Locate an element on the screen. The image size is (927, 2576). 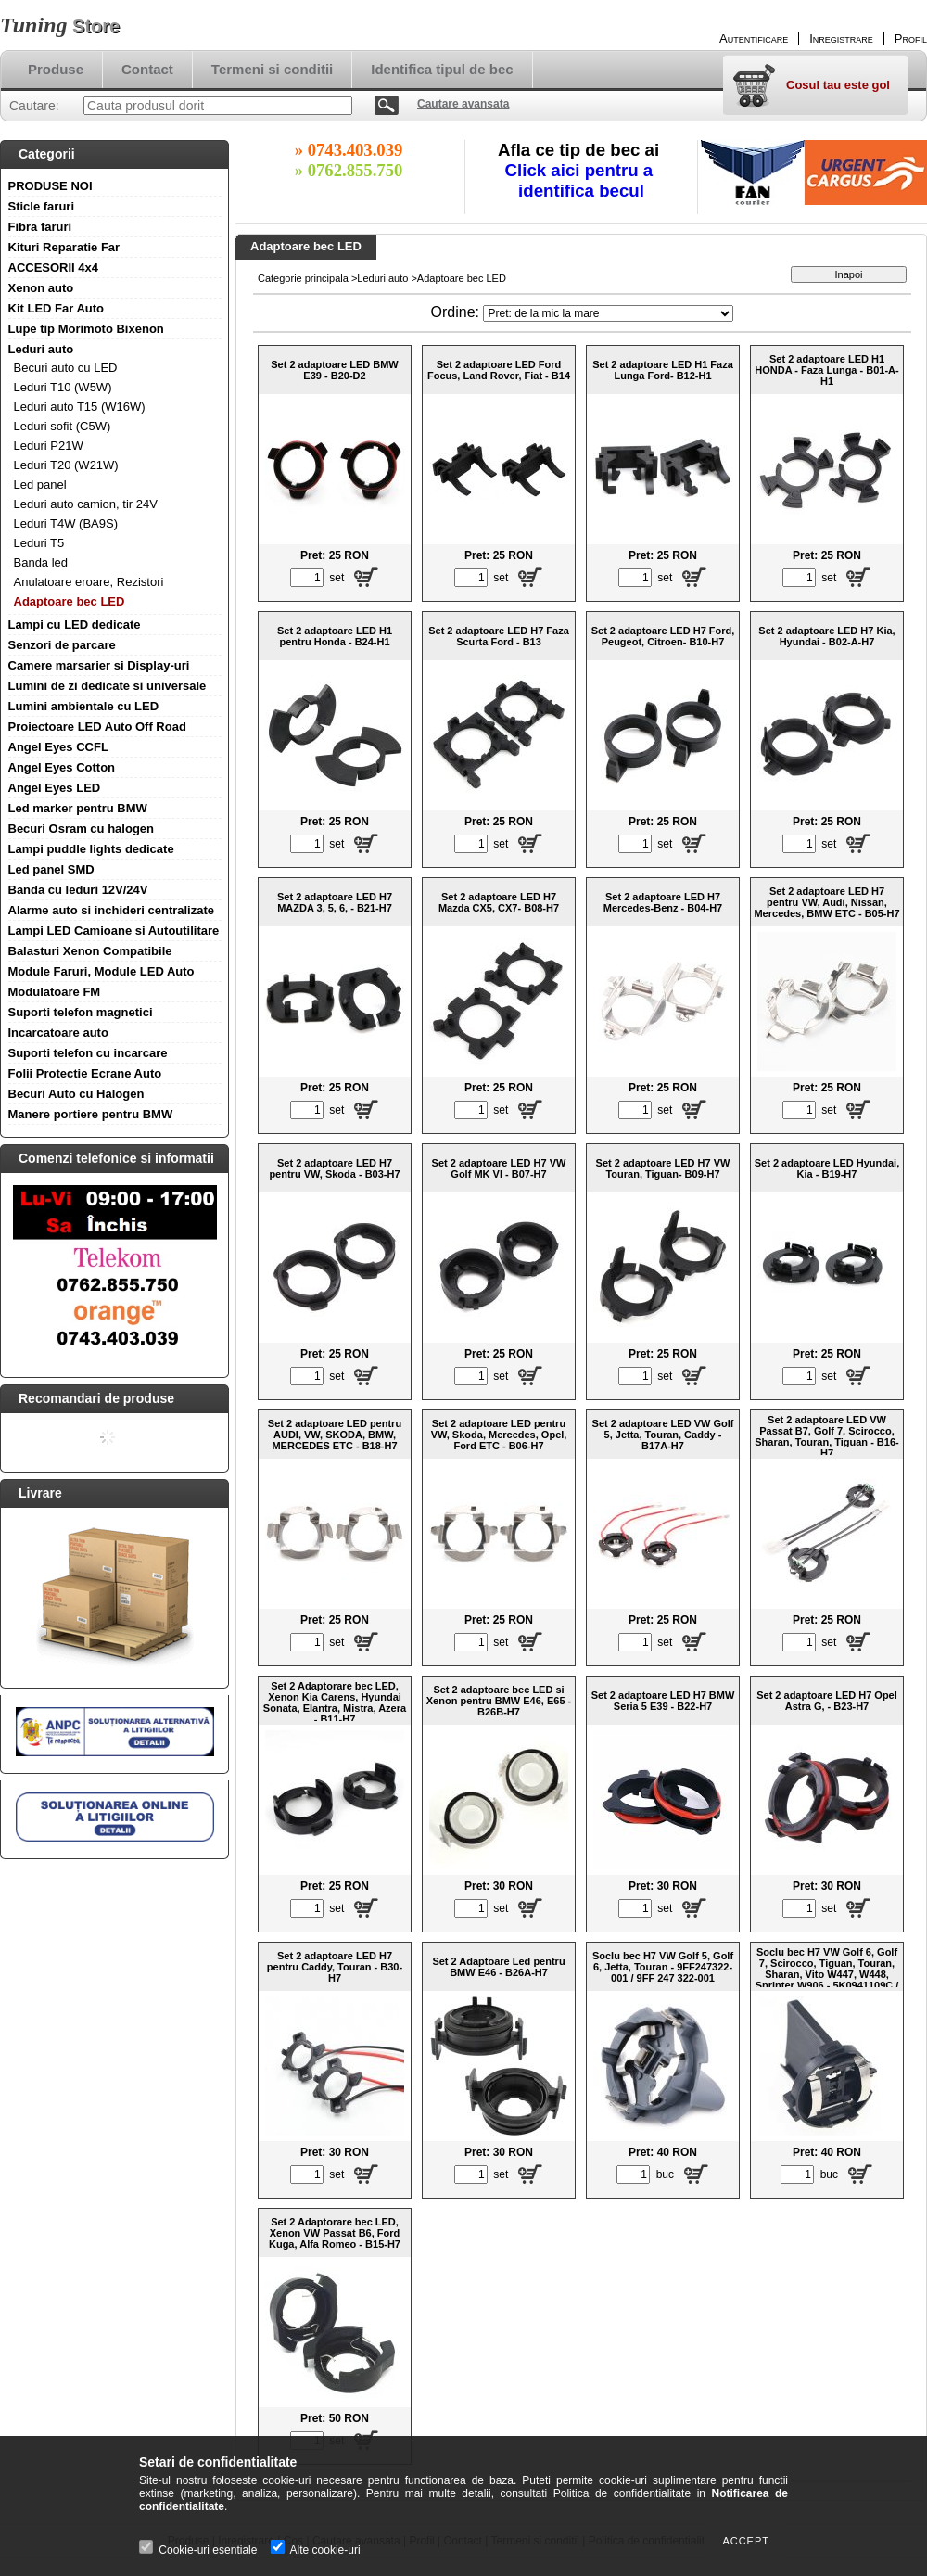
Leduri T20 (W21W) is located at coordinates (66, 465).